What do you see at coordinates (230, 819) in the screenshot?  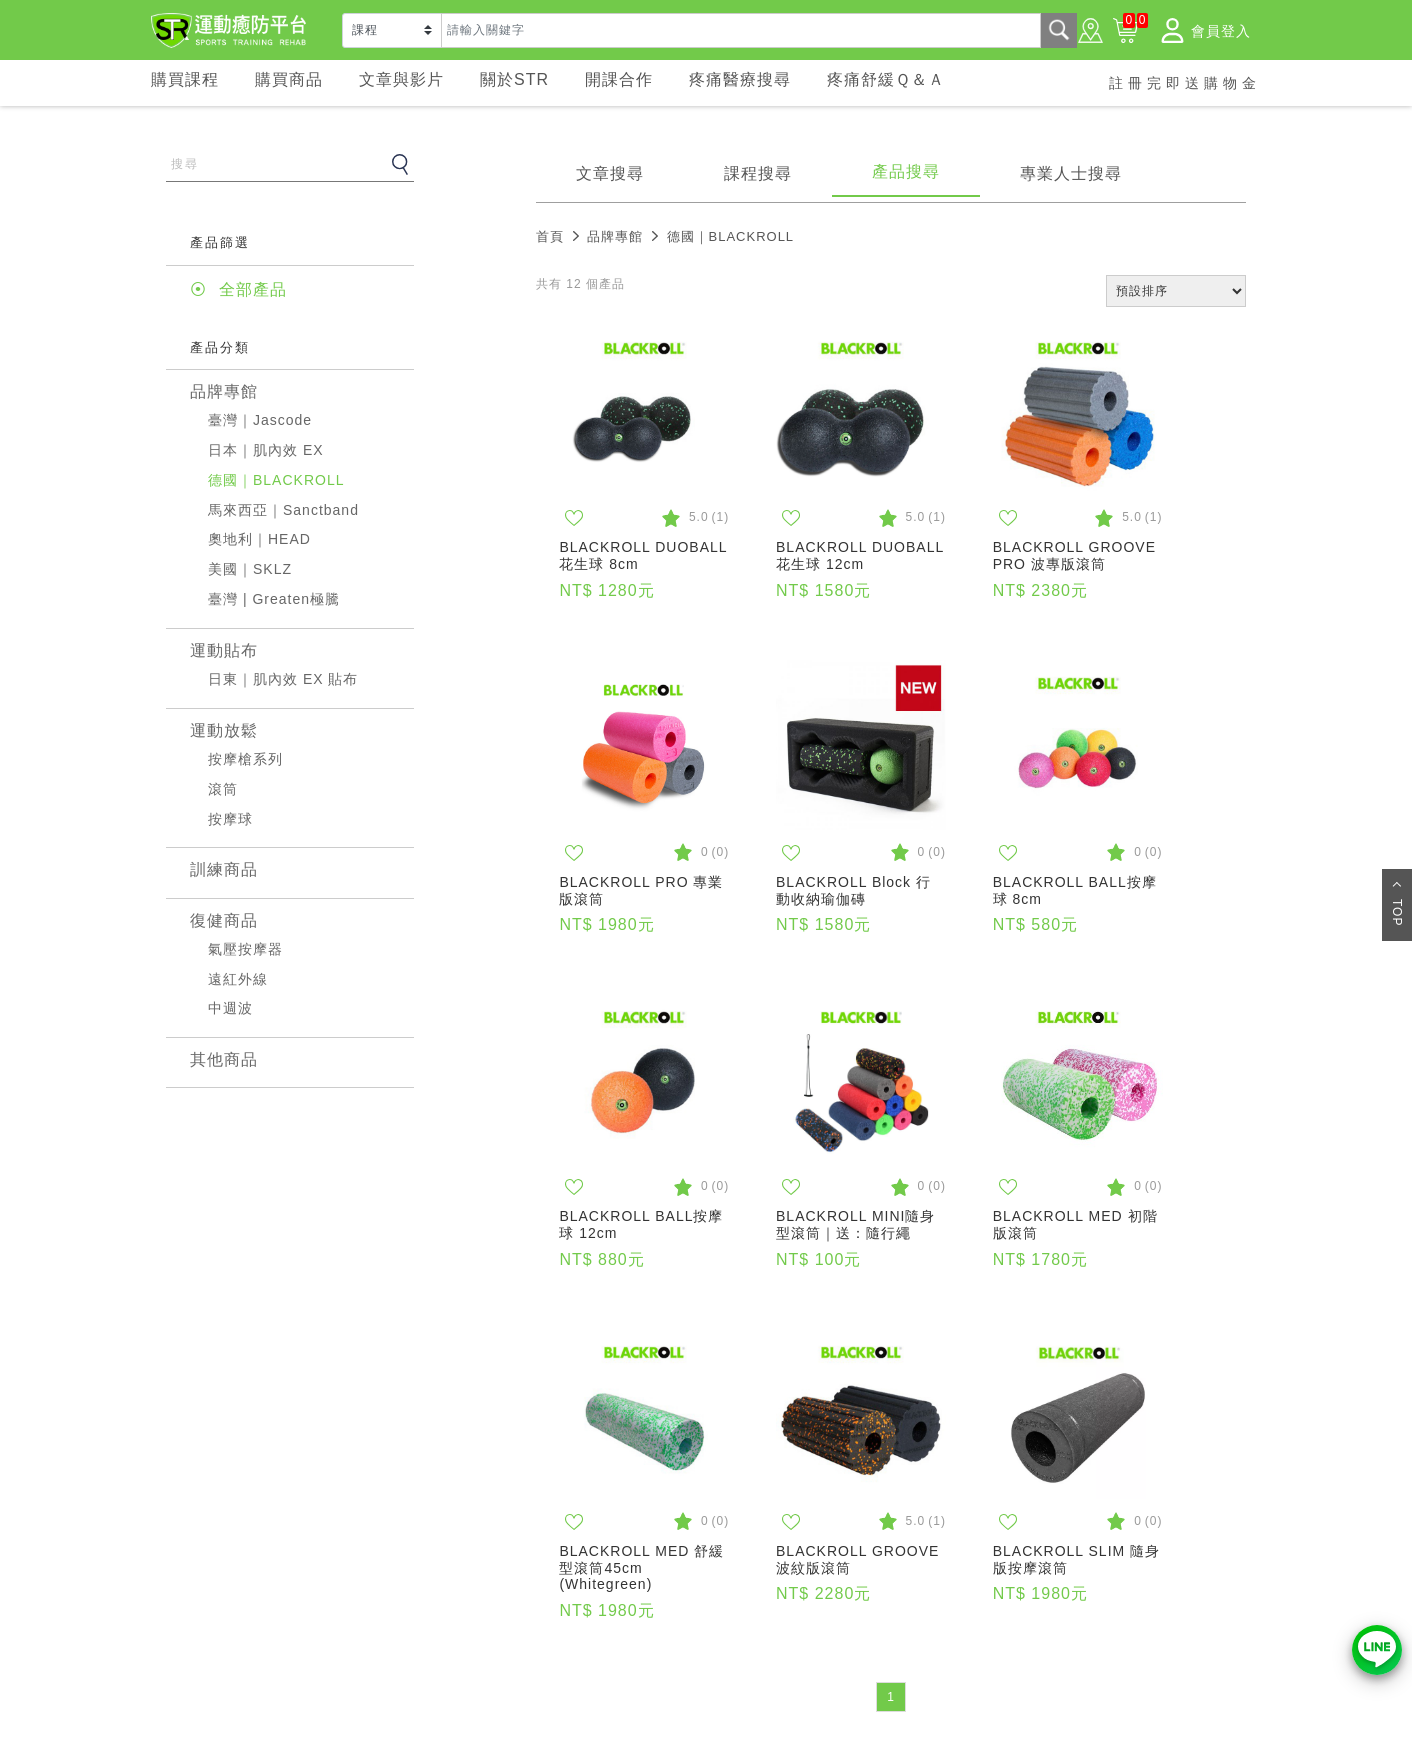 I see `按摩球` at bounding box center [230, 819].